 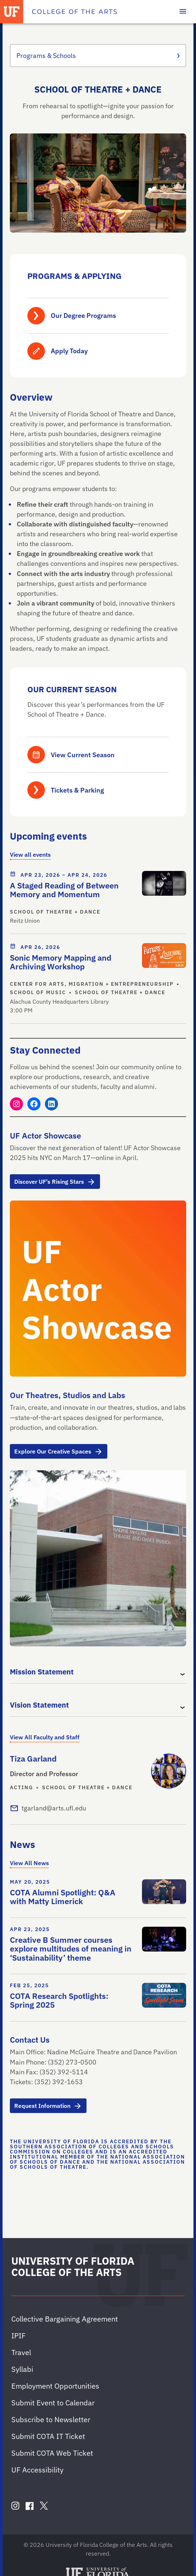 What do you see at coordinates (55, 2386) in the screenshot?
I see `Employment Opportunities` at bounding box center [55, 2386].